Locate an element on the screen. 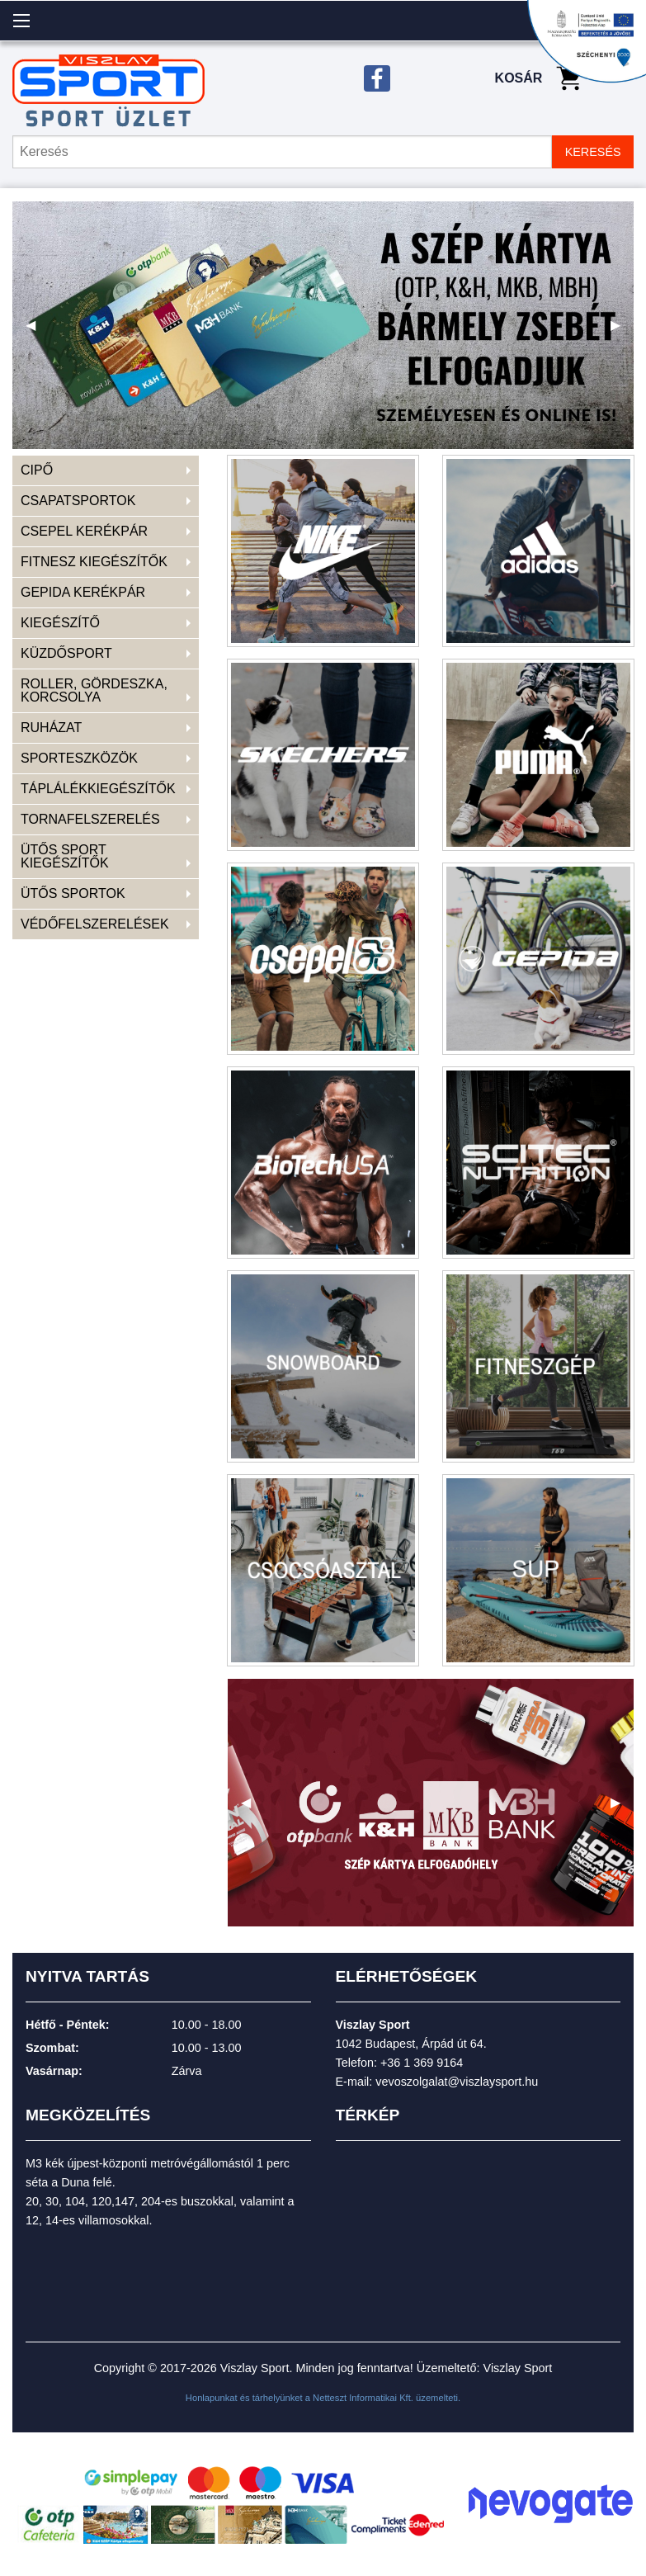 The height and width of the screenshot is (2576, 646). KERESÉS is located at coordinates (593, 151).